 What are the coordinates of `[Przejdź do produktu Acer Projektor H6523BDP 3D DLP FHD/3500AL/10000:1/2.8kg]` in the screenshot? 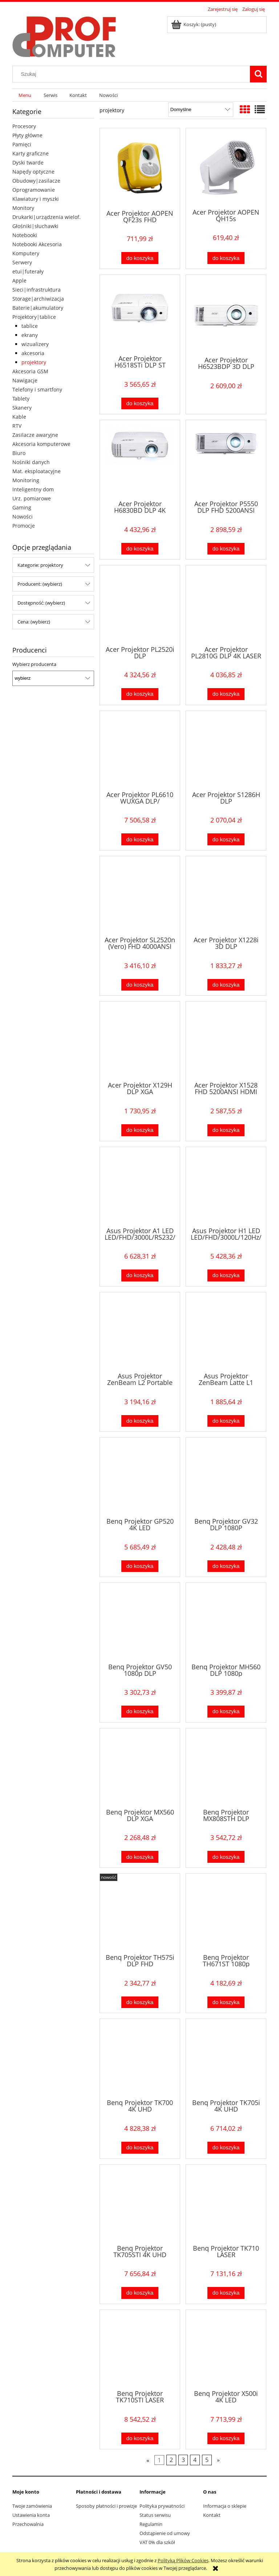 It's located at (226, 315).